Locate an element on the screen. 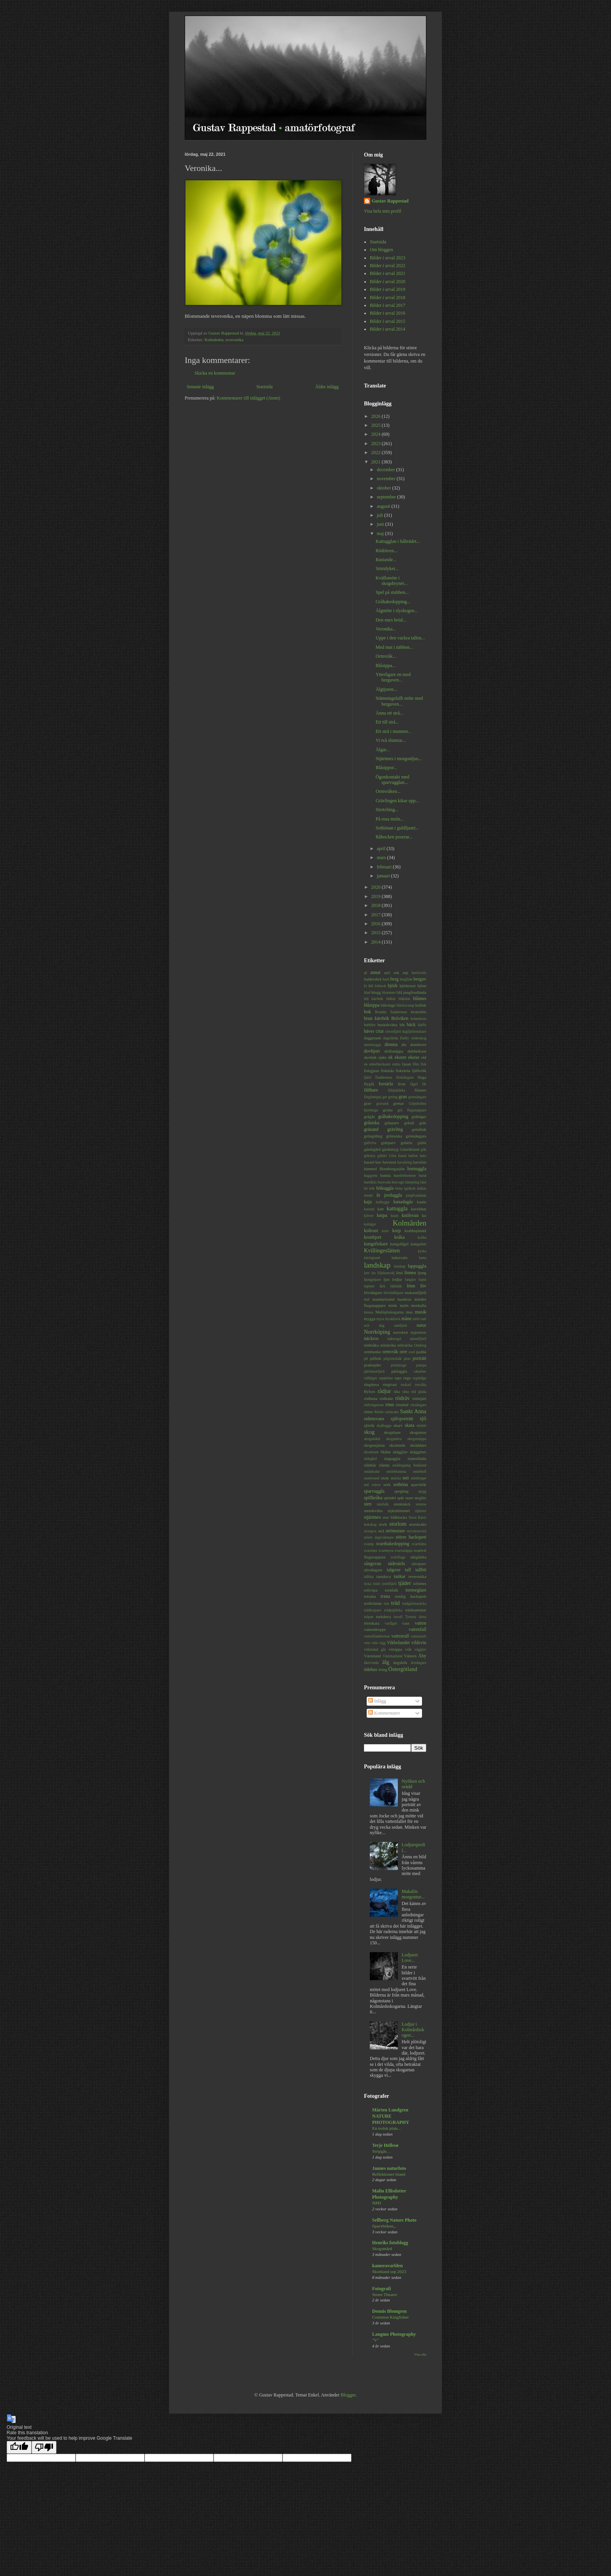  får is located at coordinates (424, 1084).